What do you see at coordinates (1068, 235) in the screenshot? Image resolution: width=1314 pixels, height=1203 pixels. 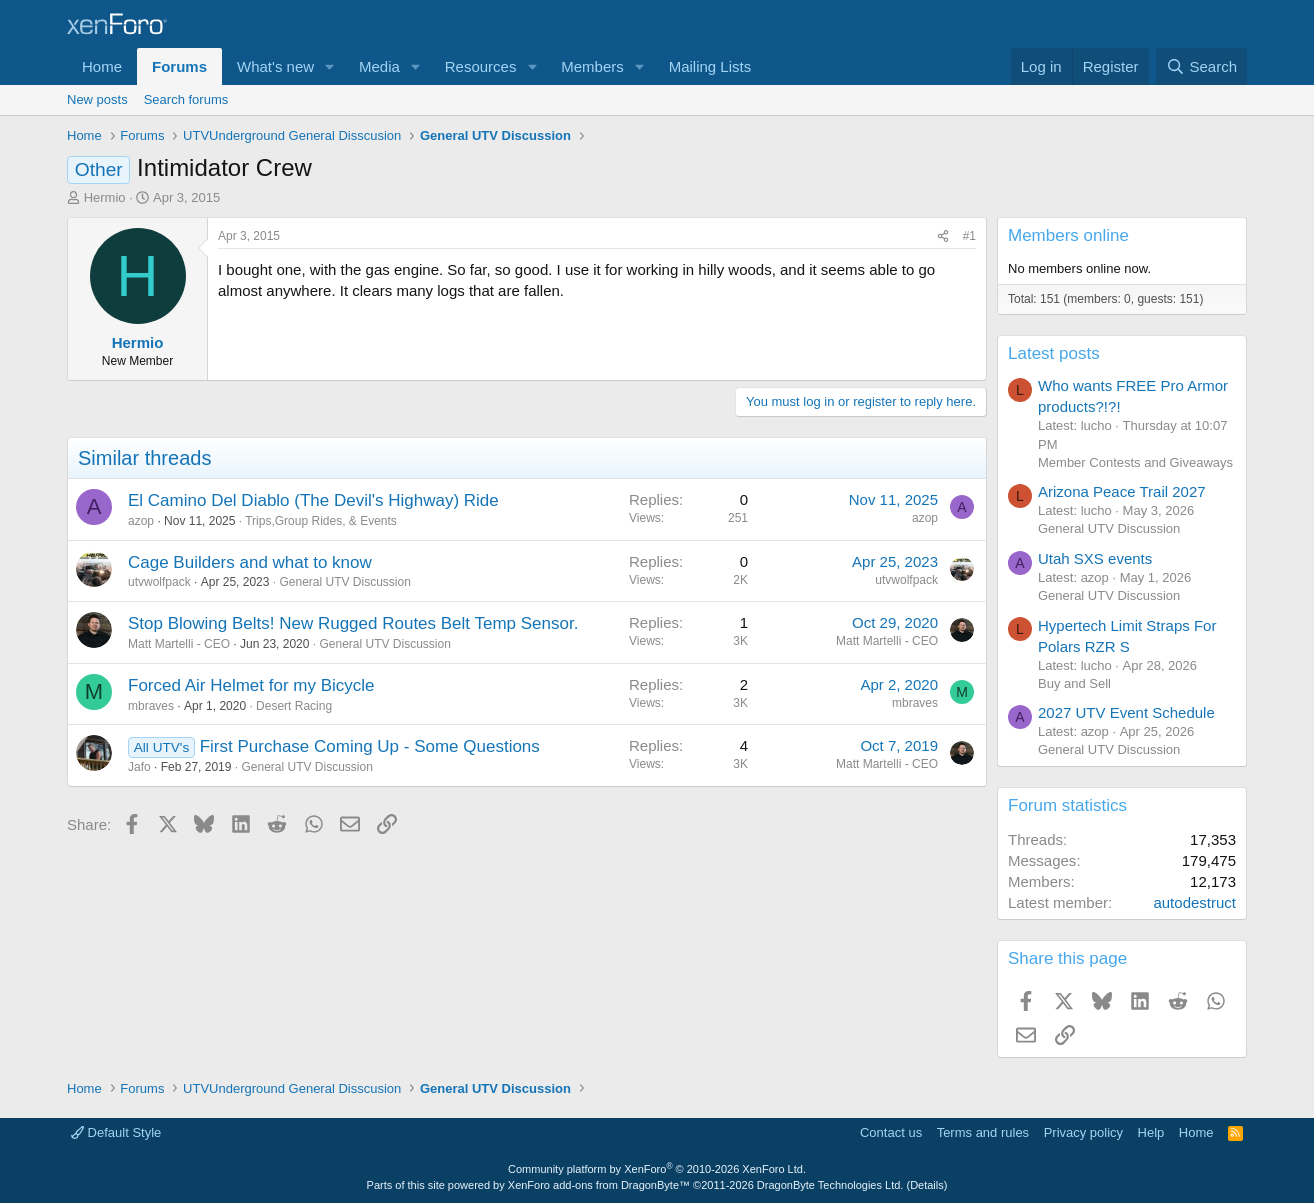 I see `Members online` at bounding box center [1068, 235].